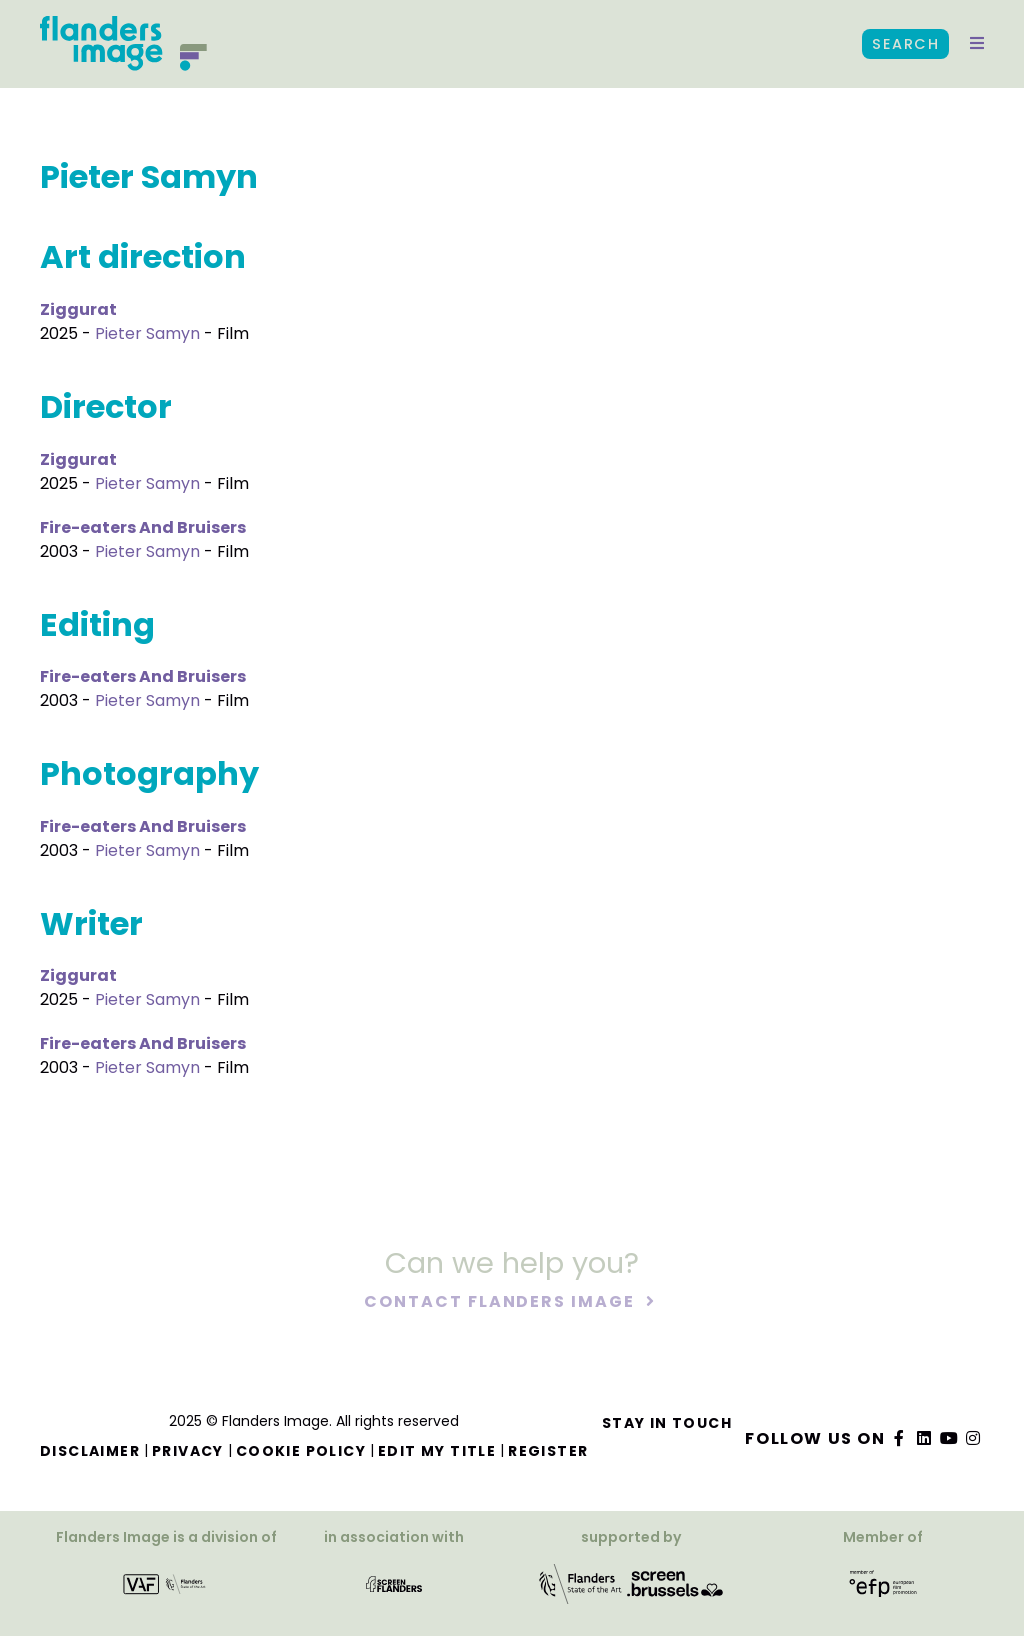 Image resolution: width=1024 pixels, height=1636 pixels. Describe the element at coordinates (548, 1451) in the screenshot. I see `Register` at that location.